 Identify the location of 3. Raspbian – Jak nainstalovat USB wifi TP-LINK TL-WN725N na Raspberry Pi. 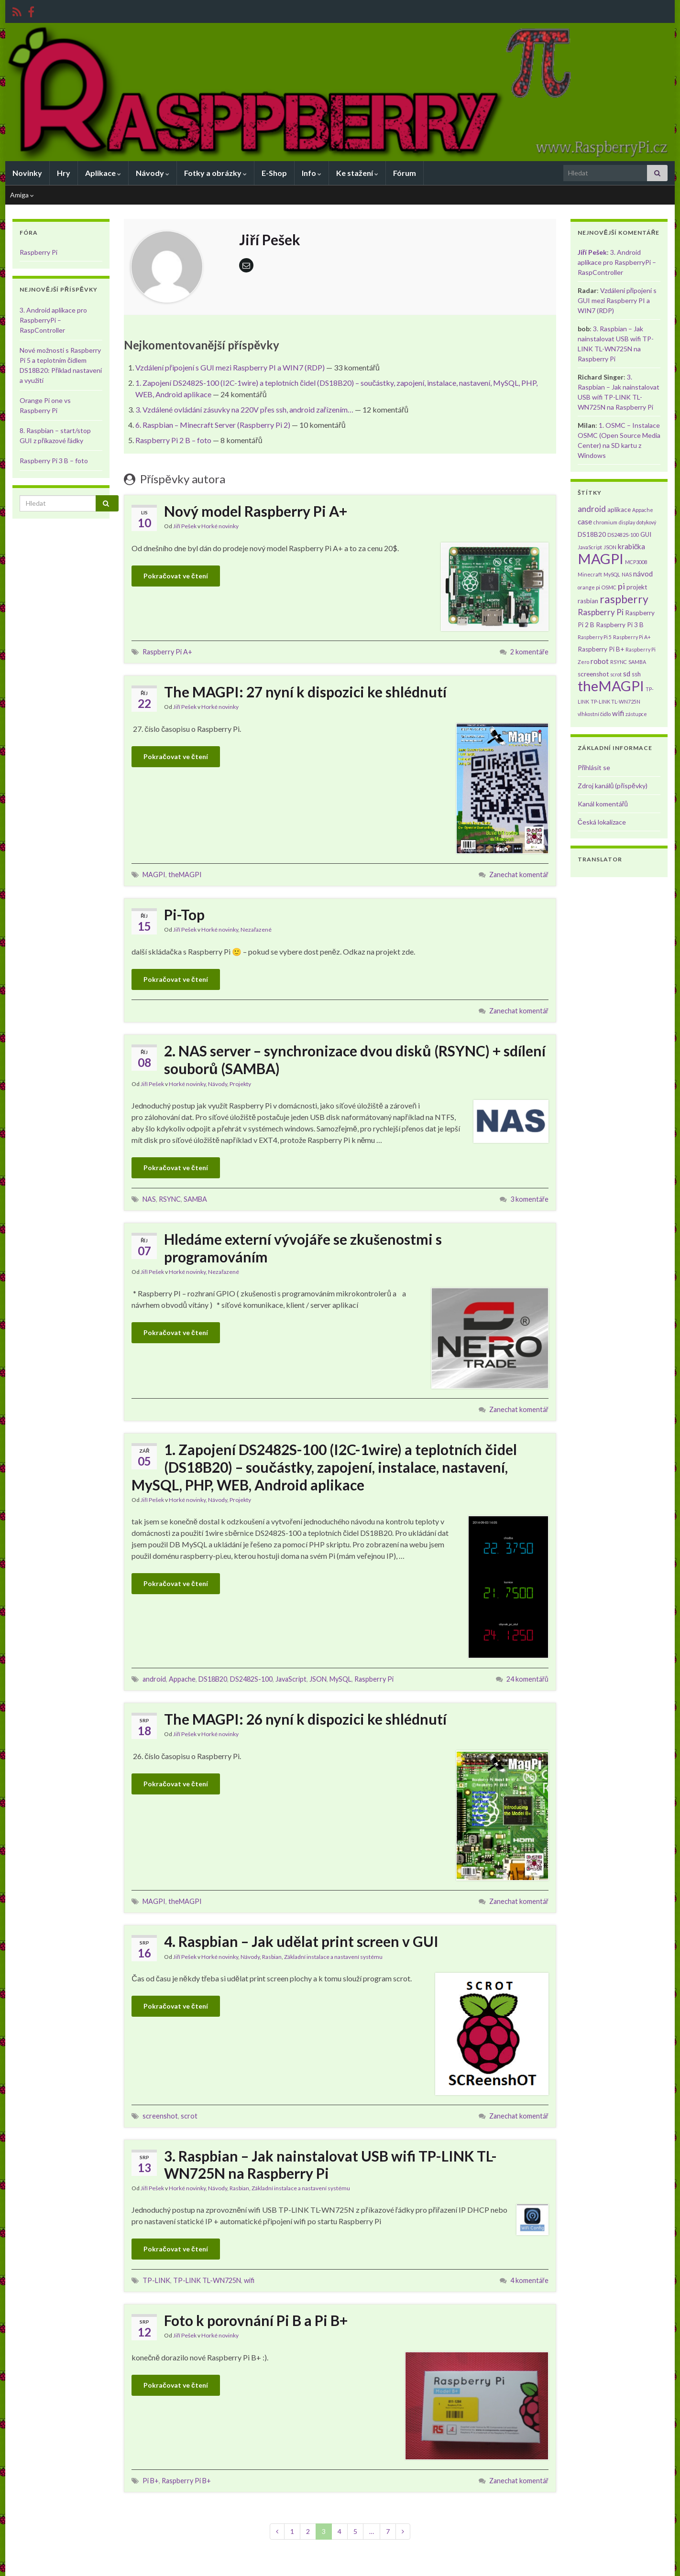
(330, 2164).